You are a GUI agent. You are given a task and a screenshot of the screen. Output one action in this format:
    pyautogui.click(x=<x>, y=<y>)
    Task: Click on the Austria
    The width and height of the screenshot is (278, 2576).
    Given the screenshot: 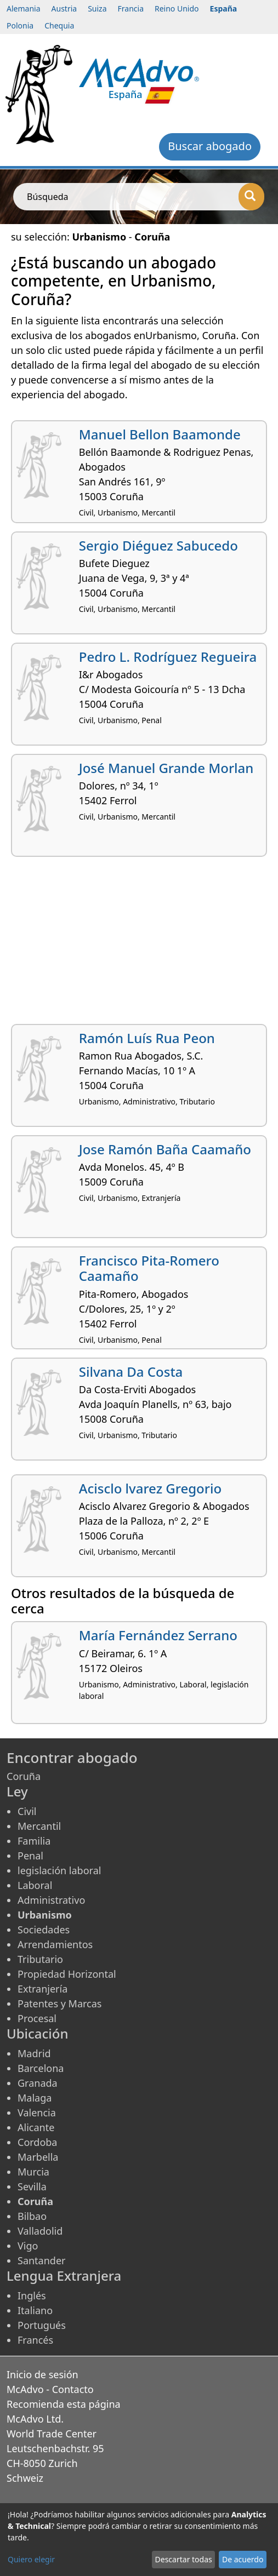 What is the action you would take?
    pyautogui.click(x=64, y=8)
    